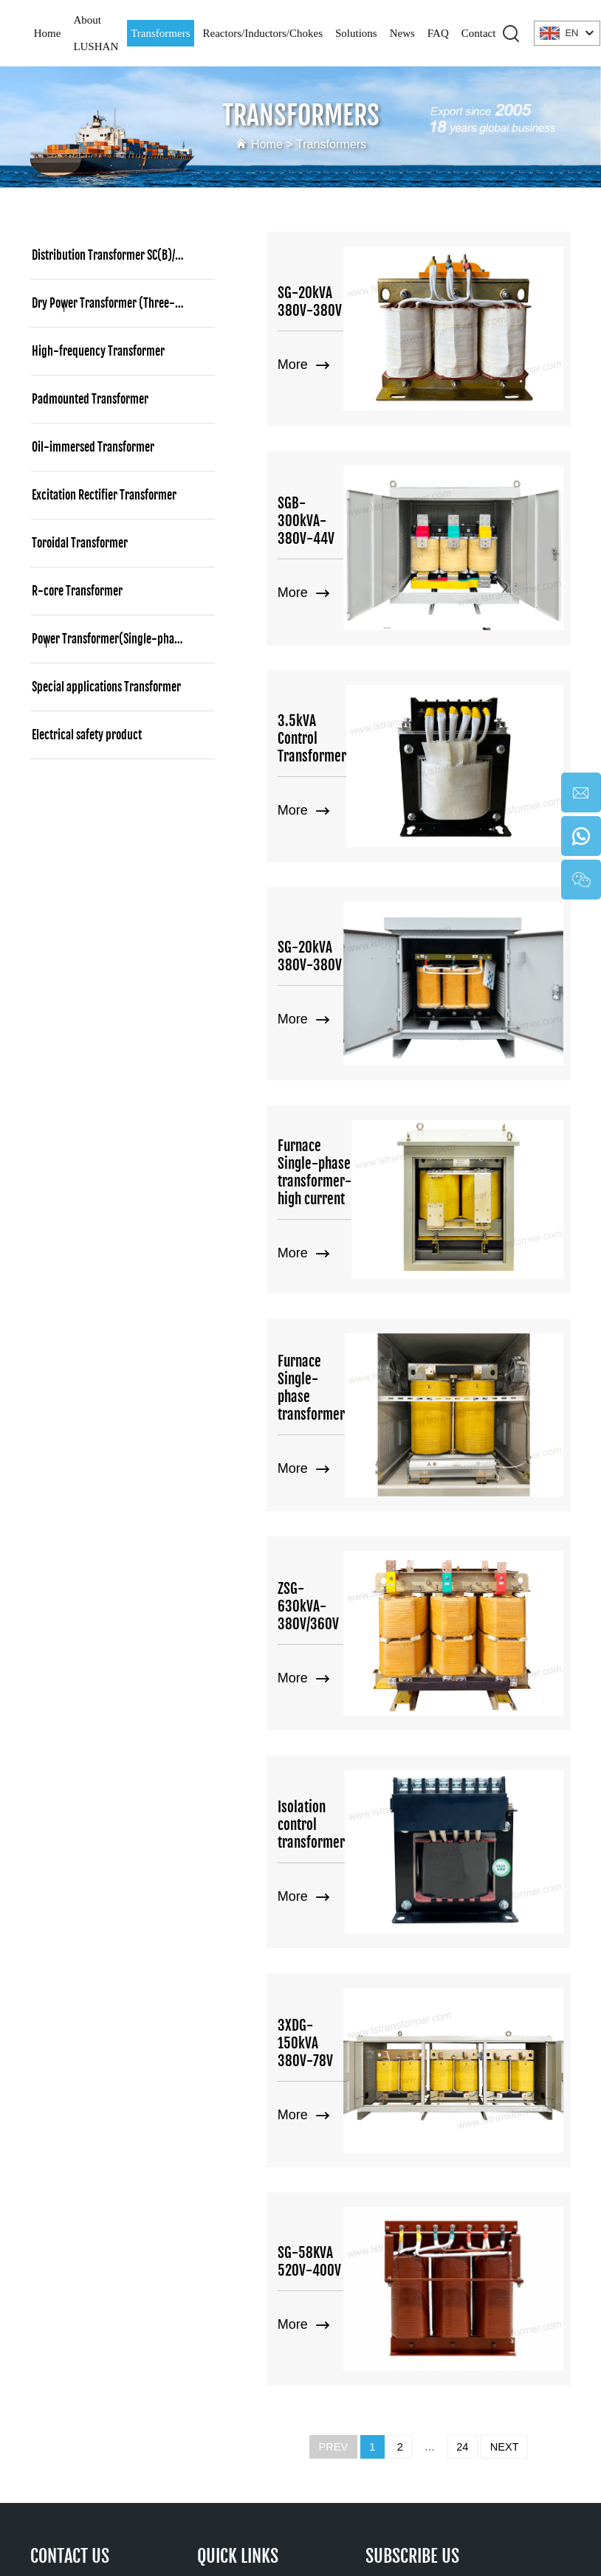 The image size is (601, 2576). What do you see at coordinates (318, 631) in the screenshot?
I see `3.5kVA Control Transformer` at bounding box center [318, 631].